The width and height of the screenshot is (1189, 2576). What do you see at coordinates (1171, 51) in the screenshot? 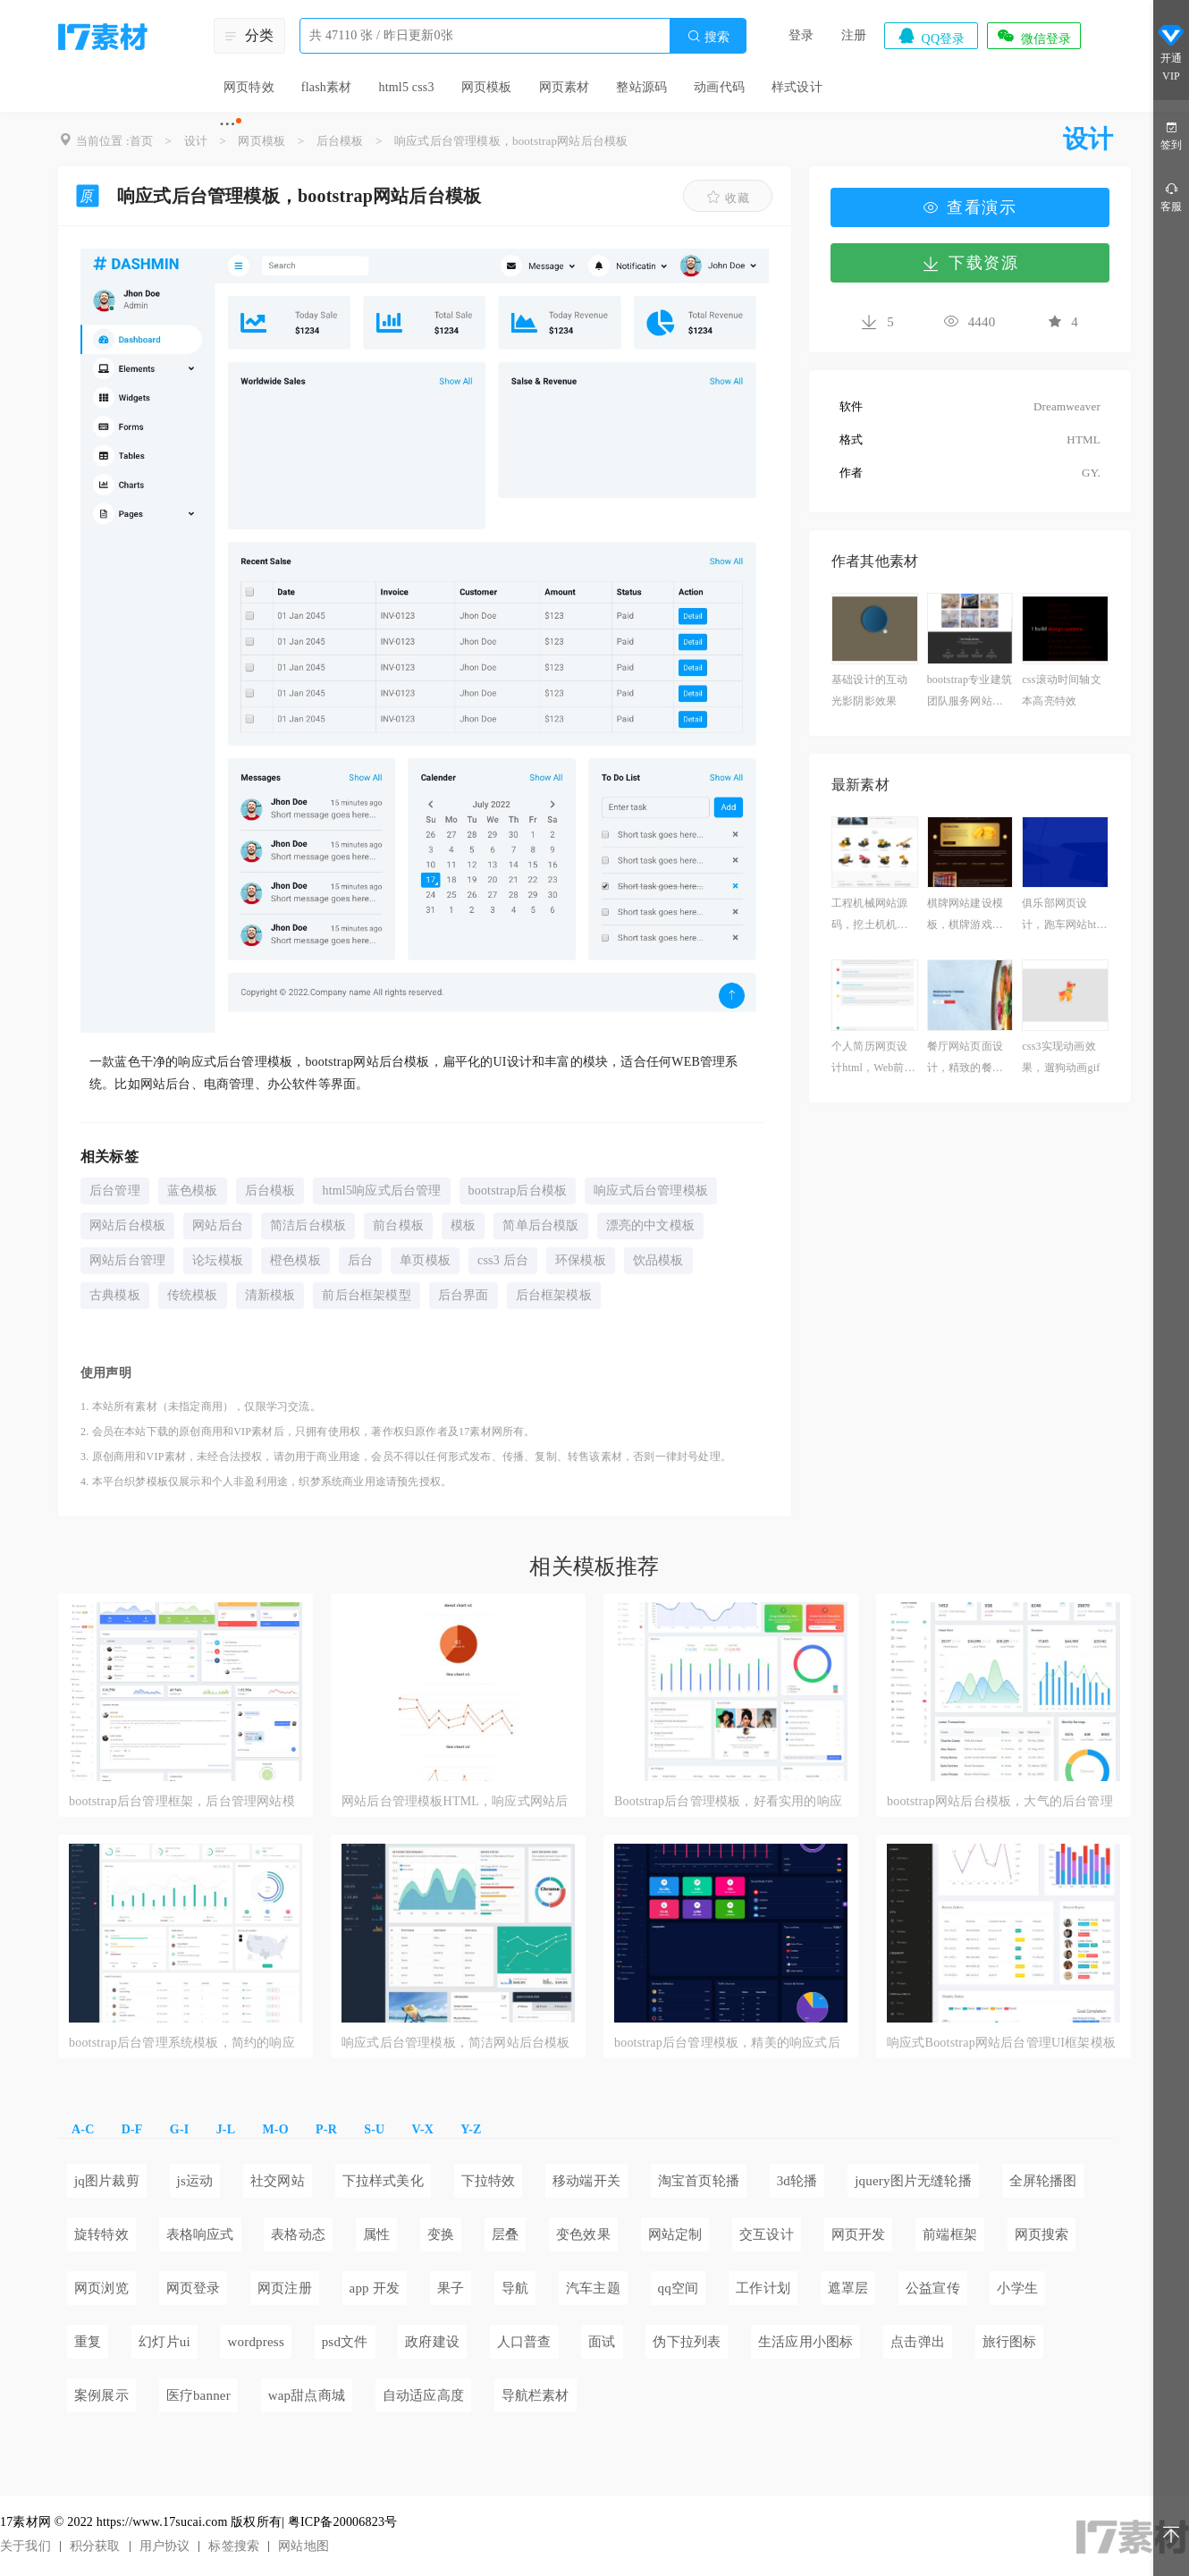
I see `开通VIP` at bounding box center [1171, 51].